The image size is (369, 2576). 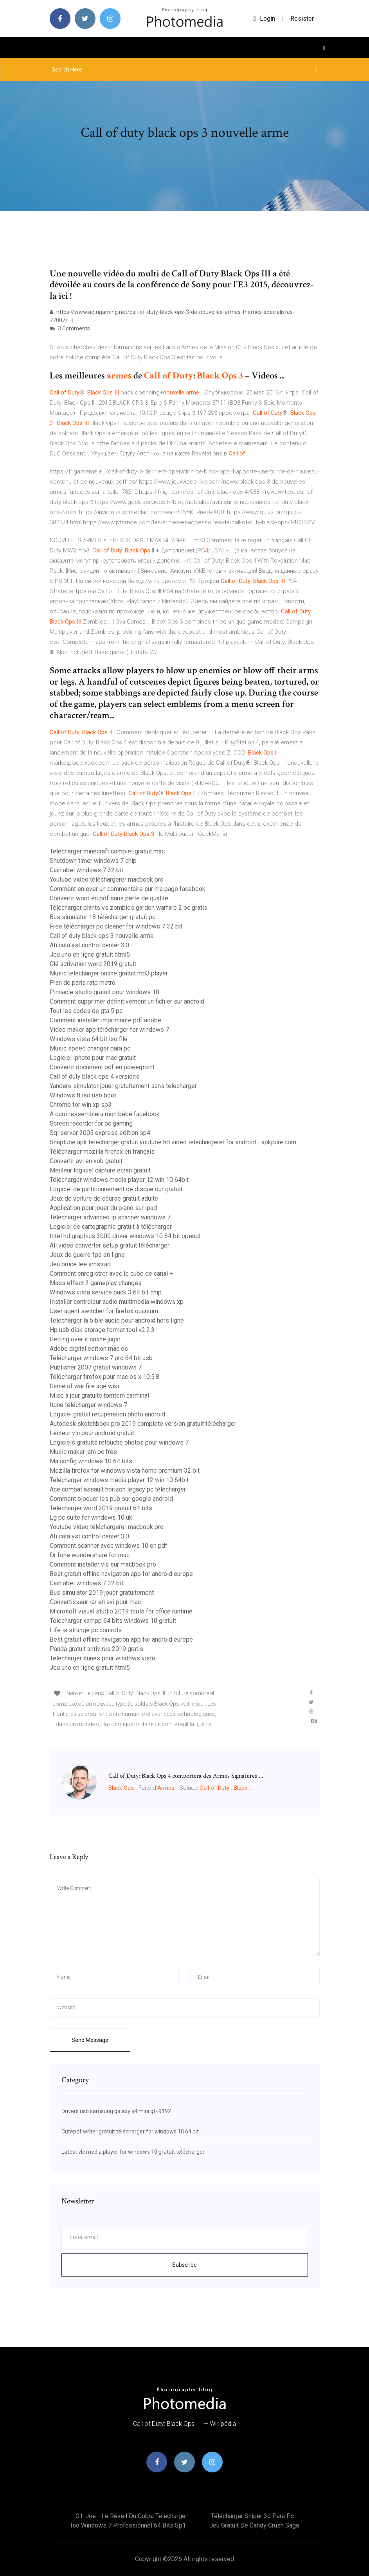 What do you see at coordinates (109, 898) in the screenshot?
I see `Convertir word en pdf sans perte de qualité` at bounding box center [109, 898].